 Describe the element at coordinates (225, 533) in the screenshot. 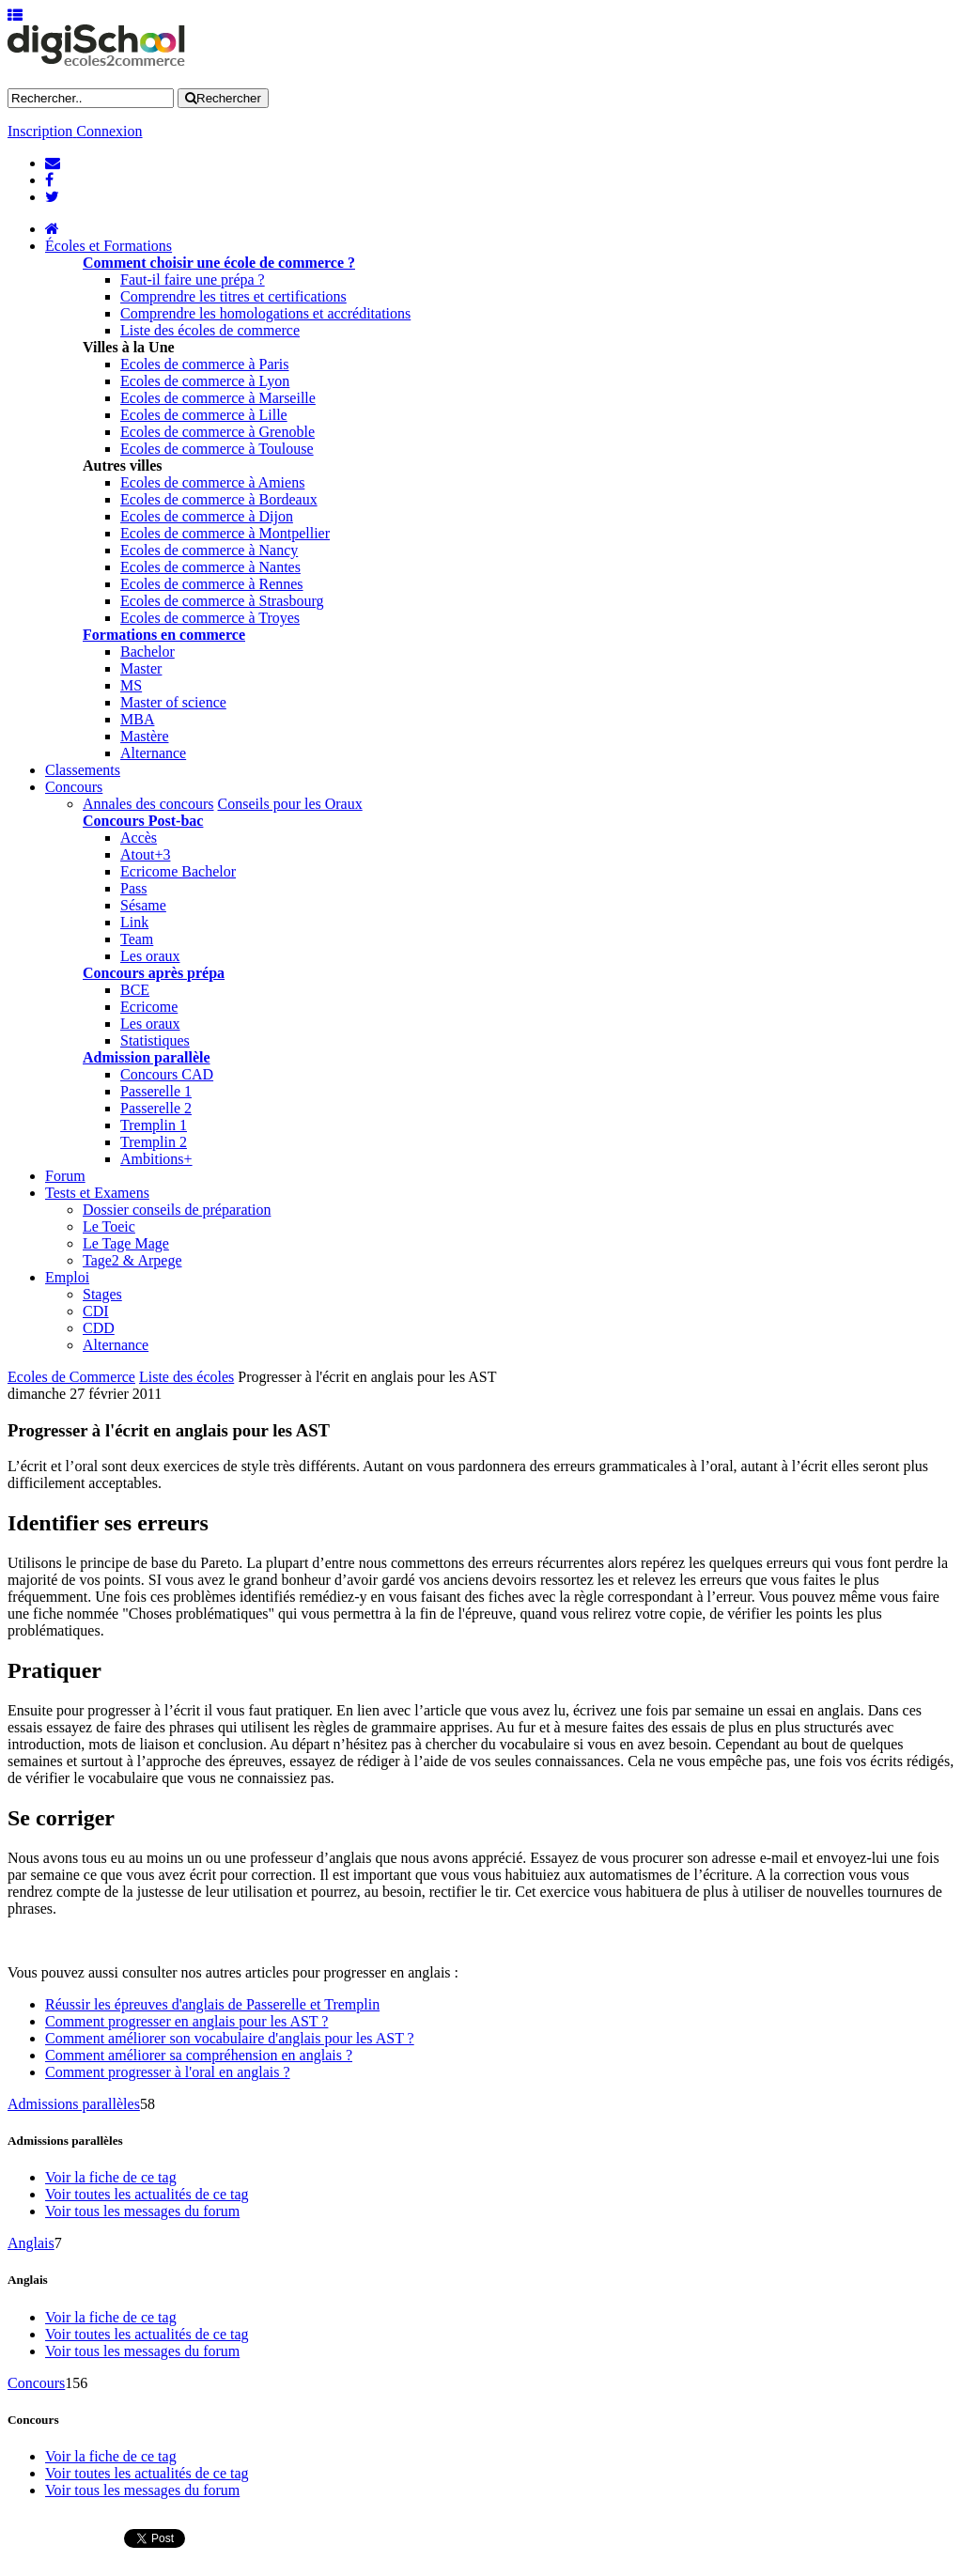

I see `Ecoles de commerce à Montpellier` at that location.